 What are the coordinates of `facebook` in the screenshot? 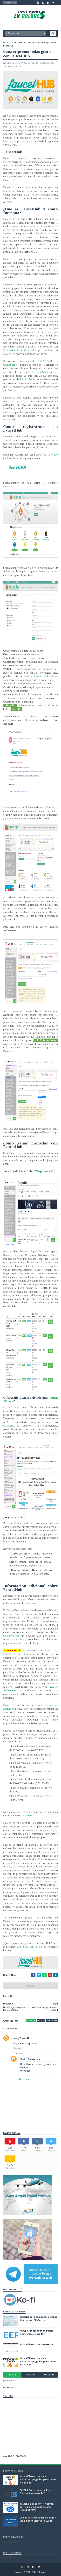 It's located at (52, 2020).